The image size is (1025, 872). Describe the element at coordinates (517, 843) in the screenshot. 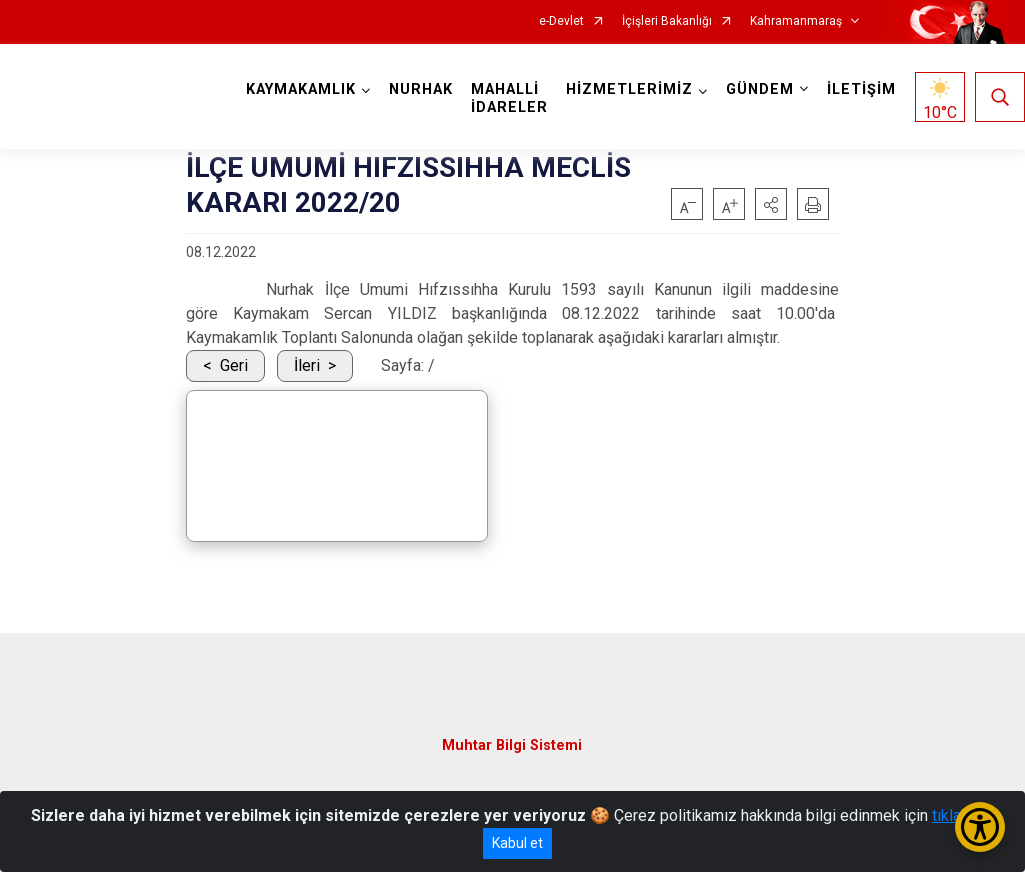

I see `Kabul et` at that location.